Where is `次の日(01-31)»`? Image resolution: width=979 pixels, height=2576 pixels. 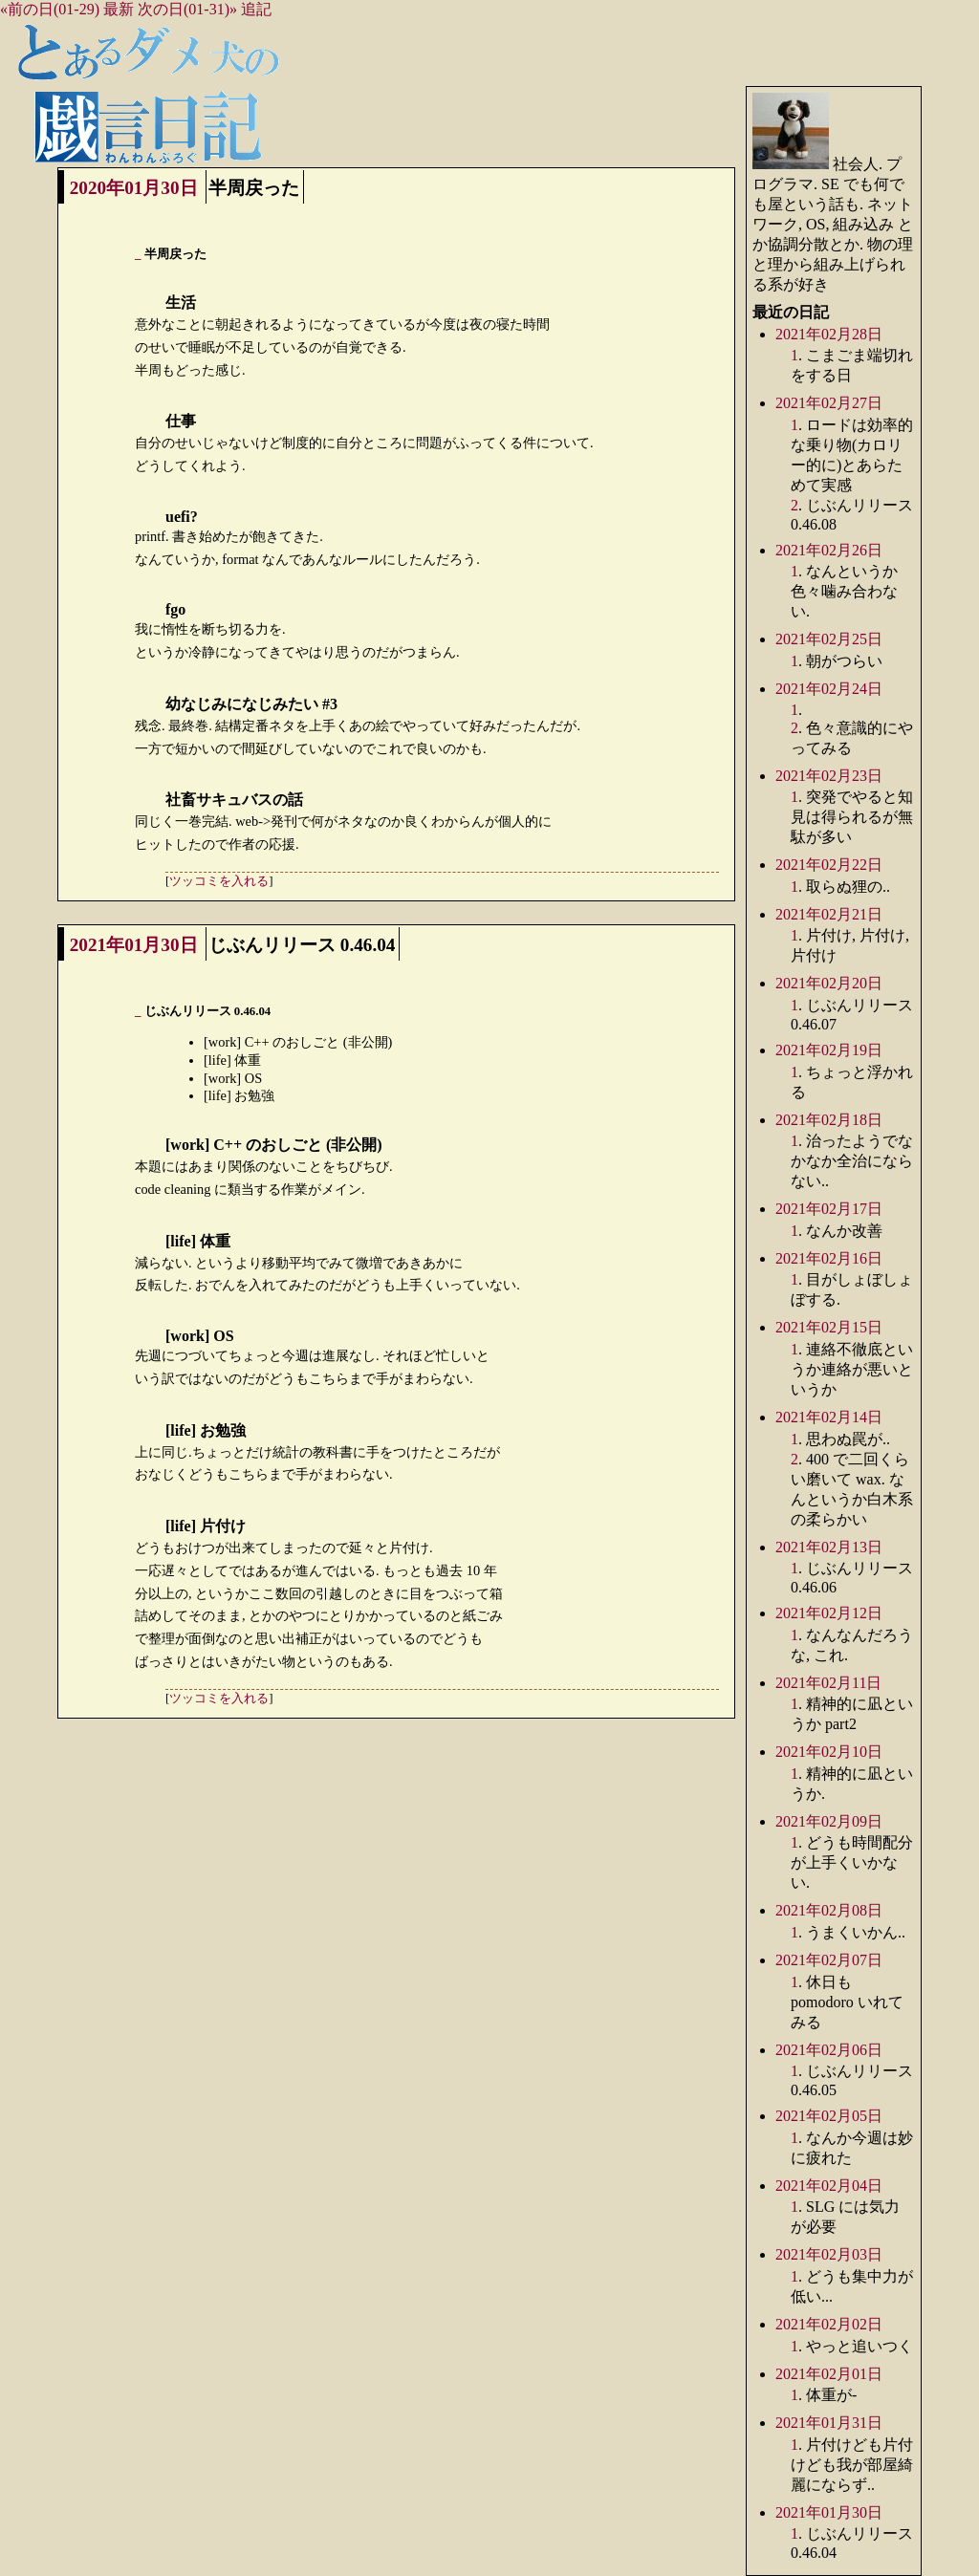 次の日(01-31)» is located at coordinates (187, 9).